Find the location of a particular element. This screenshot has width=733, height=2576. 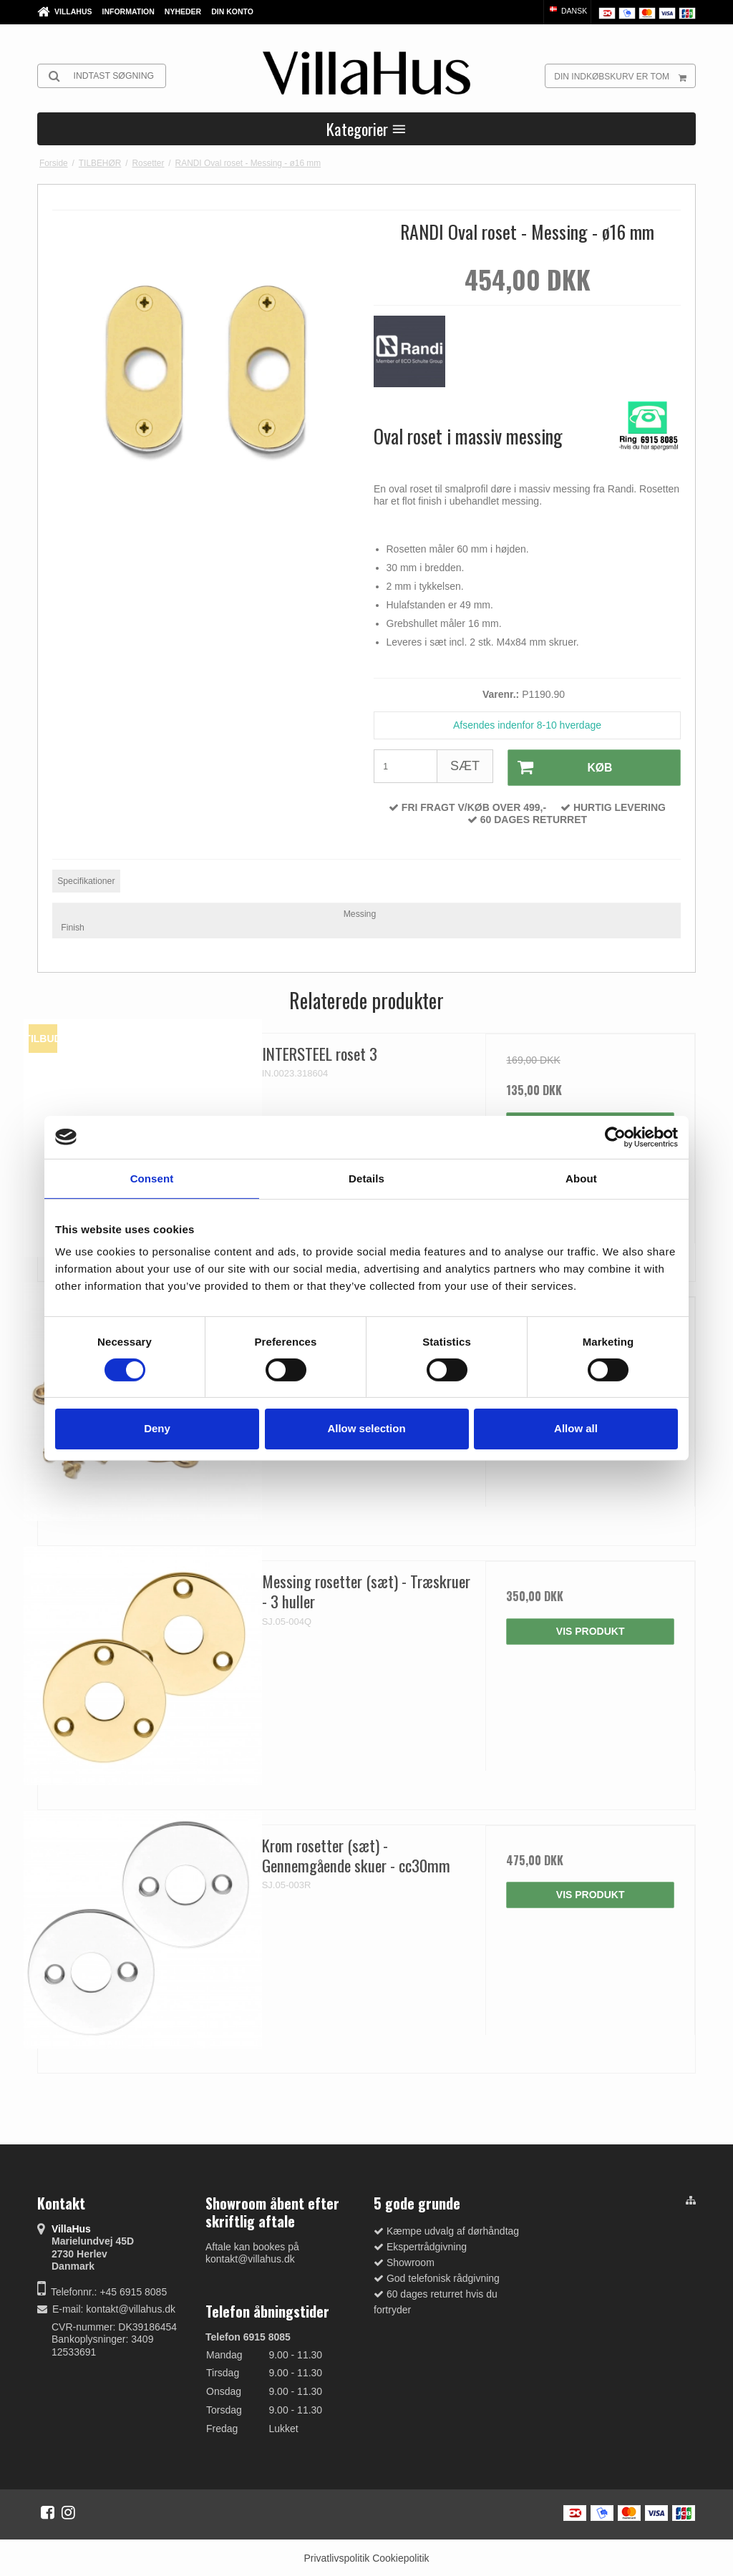

Consent [tab] is located at coordinates (152, 1178).